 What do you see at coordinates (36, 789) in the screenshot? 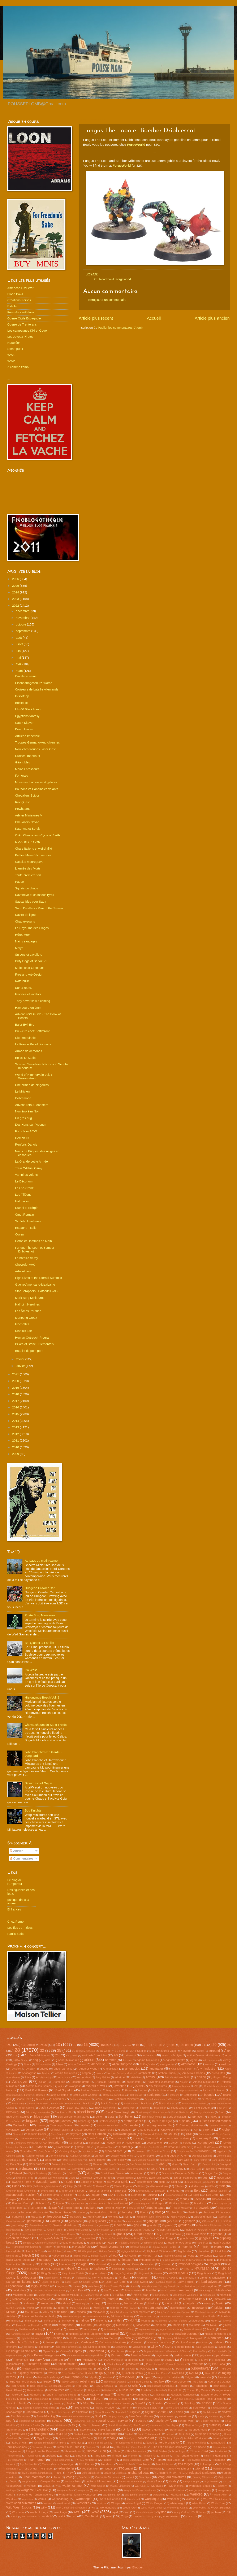
I see `Bouffons vs Cannibales volants` at bounding box center [36, 789].